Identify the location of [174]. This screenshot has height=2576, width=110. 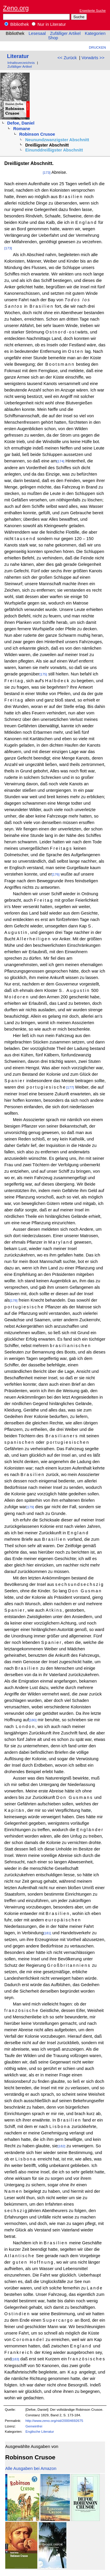
(60, 461).